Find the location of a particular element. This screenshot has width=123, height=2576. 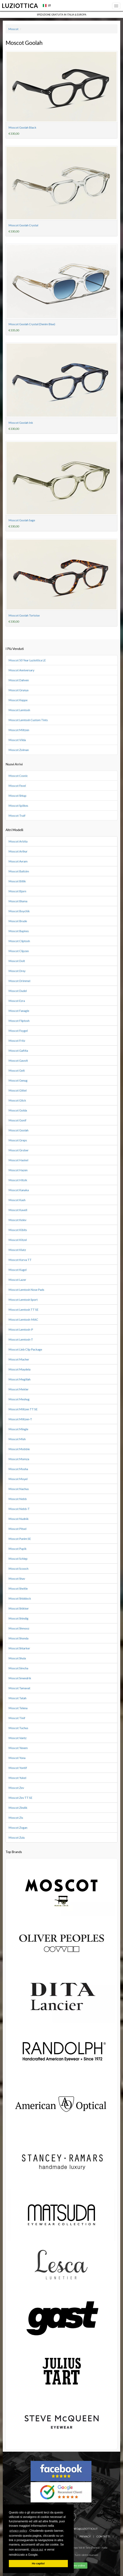

Moscot Smendrik is located at coordinates (19, 1678).